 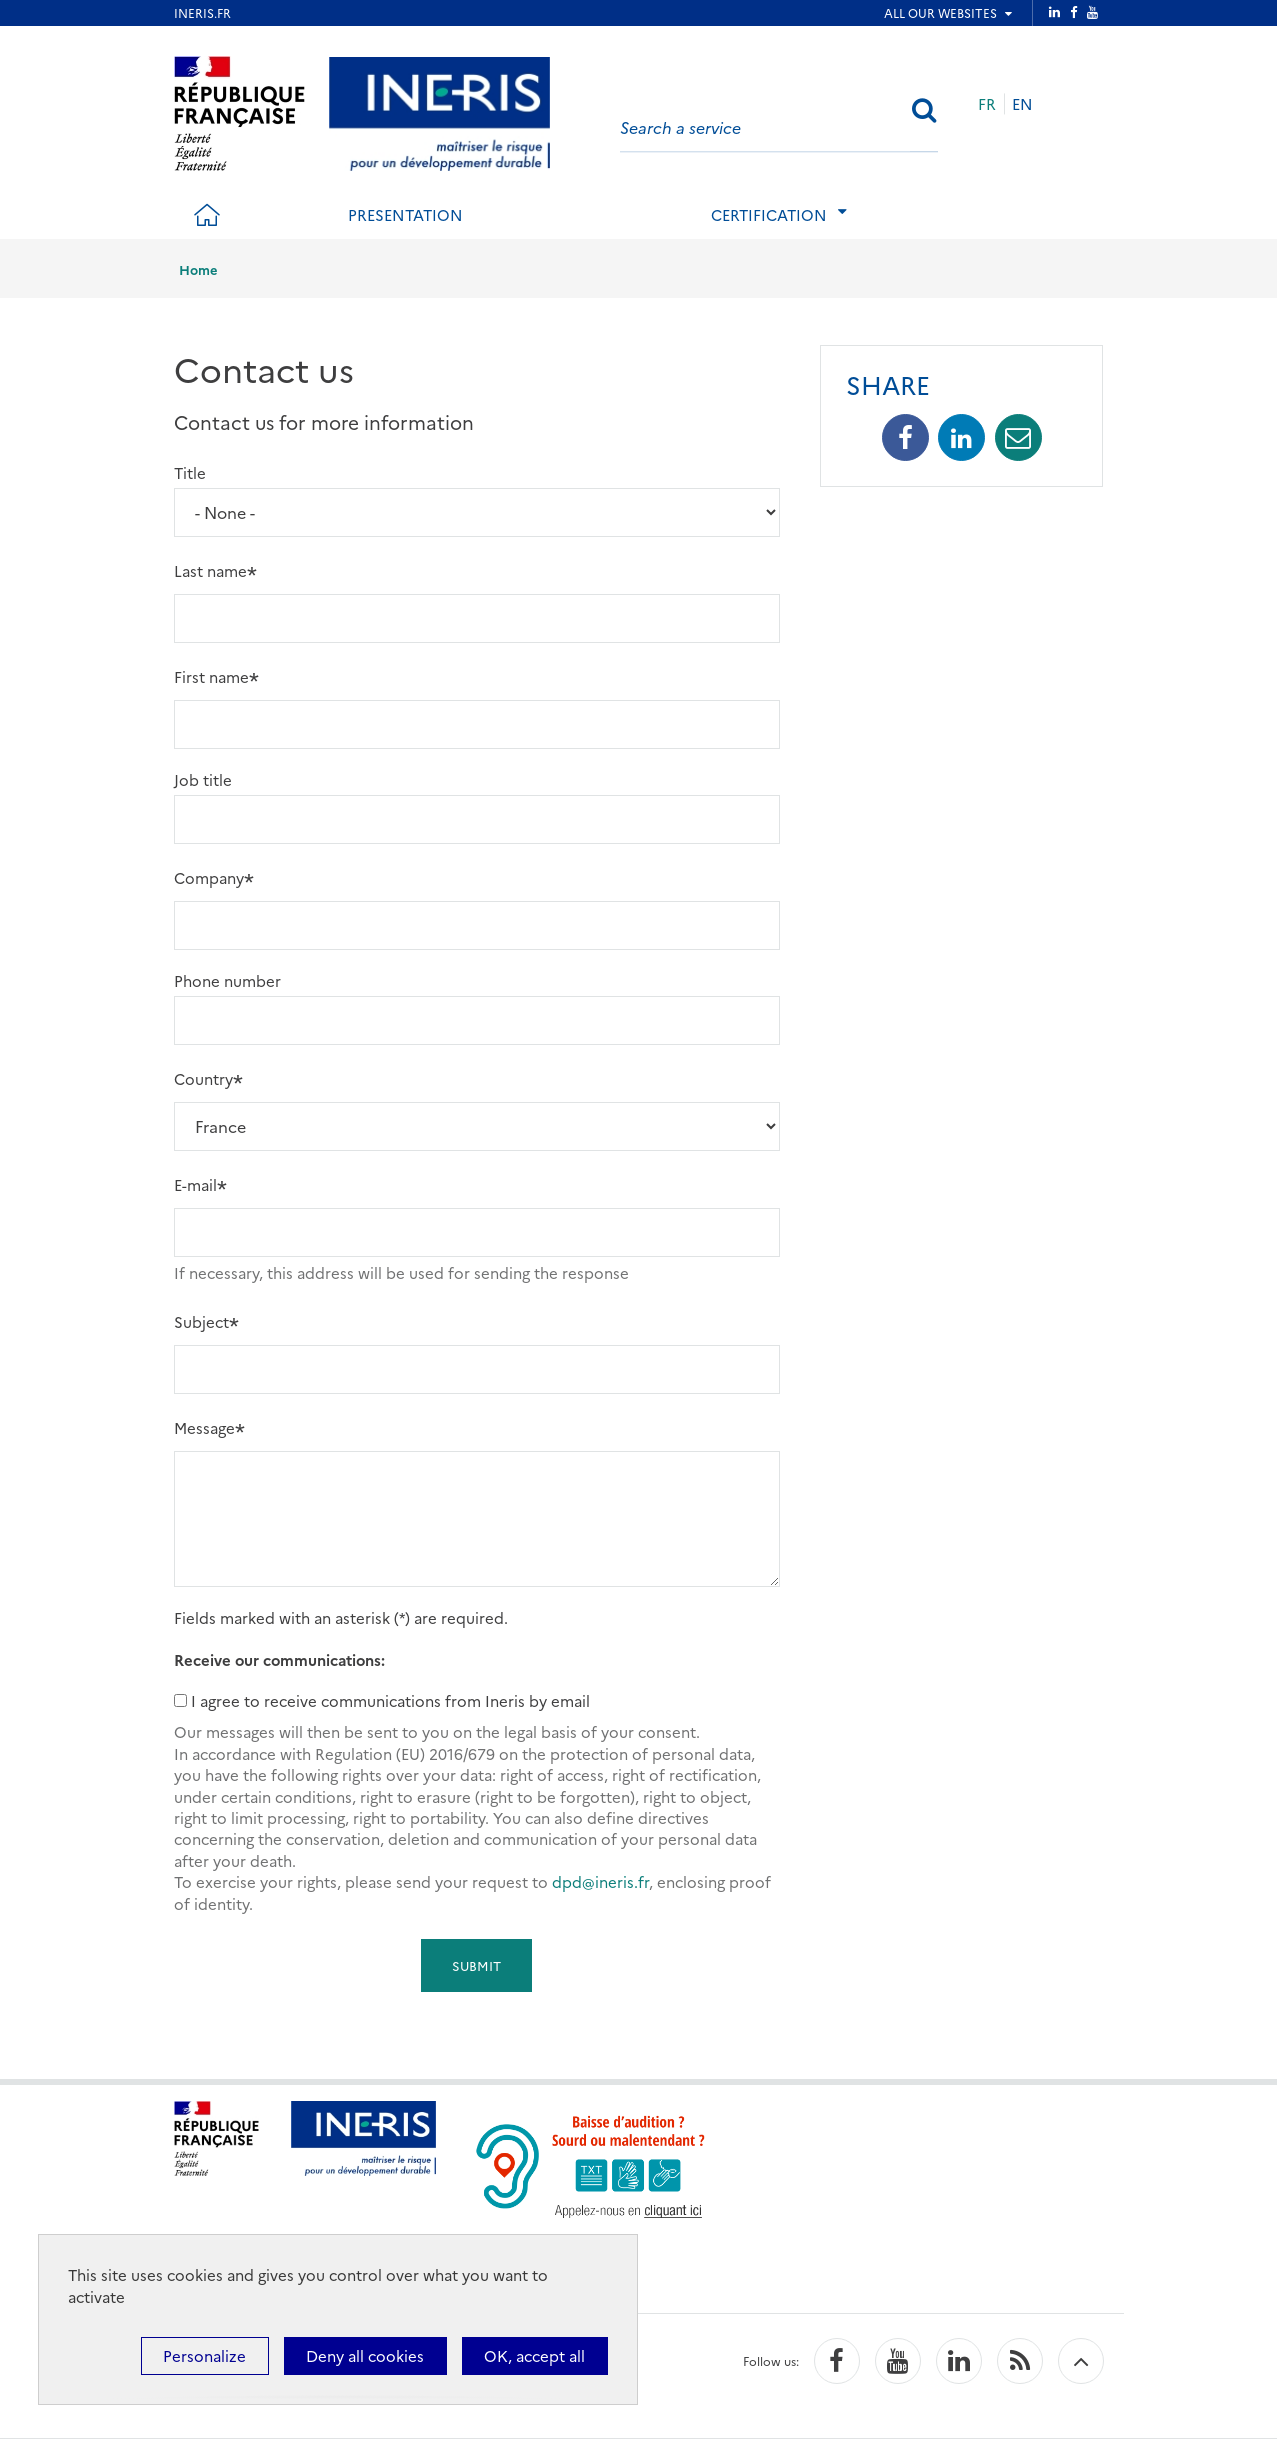 What do you see at coordinates (204, 1427) in the screenshot?
I see `Message` at bounding box center [204, 1427].